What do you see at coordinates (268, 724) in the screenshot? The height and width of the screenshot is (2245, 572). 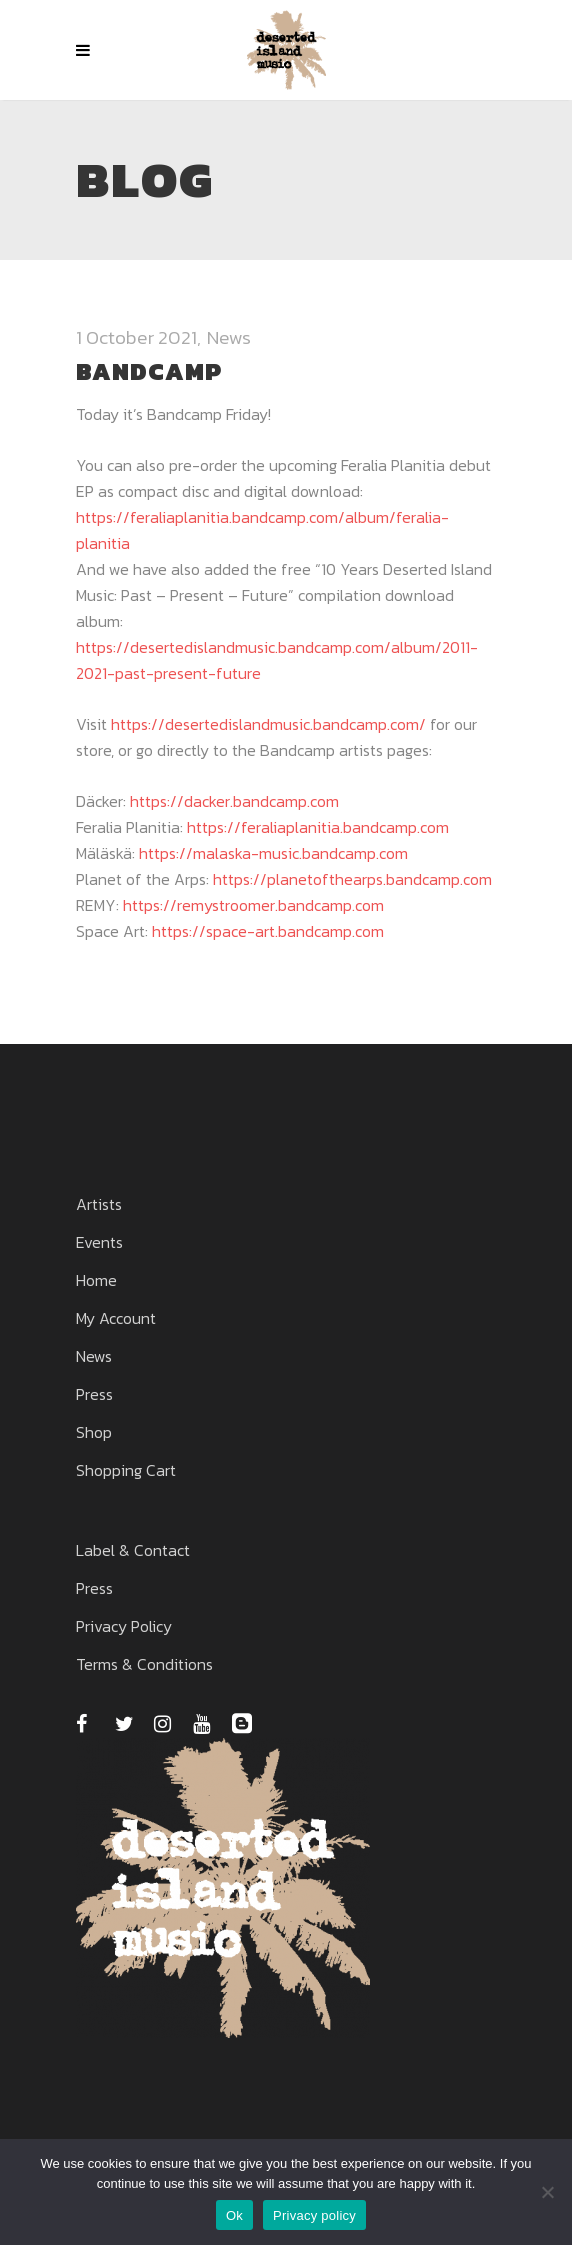 I see `https://desertedislandmusic.bandcamp.com/` at bounding box center [268, 724].